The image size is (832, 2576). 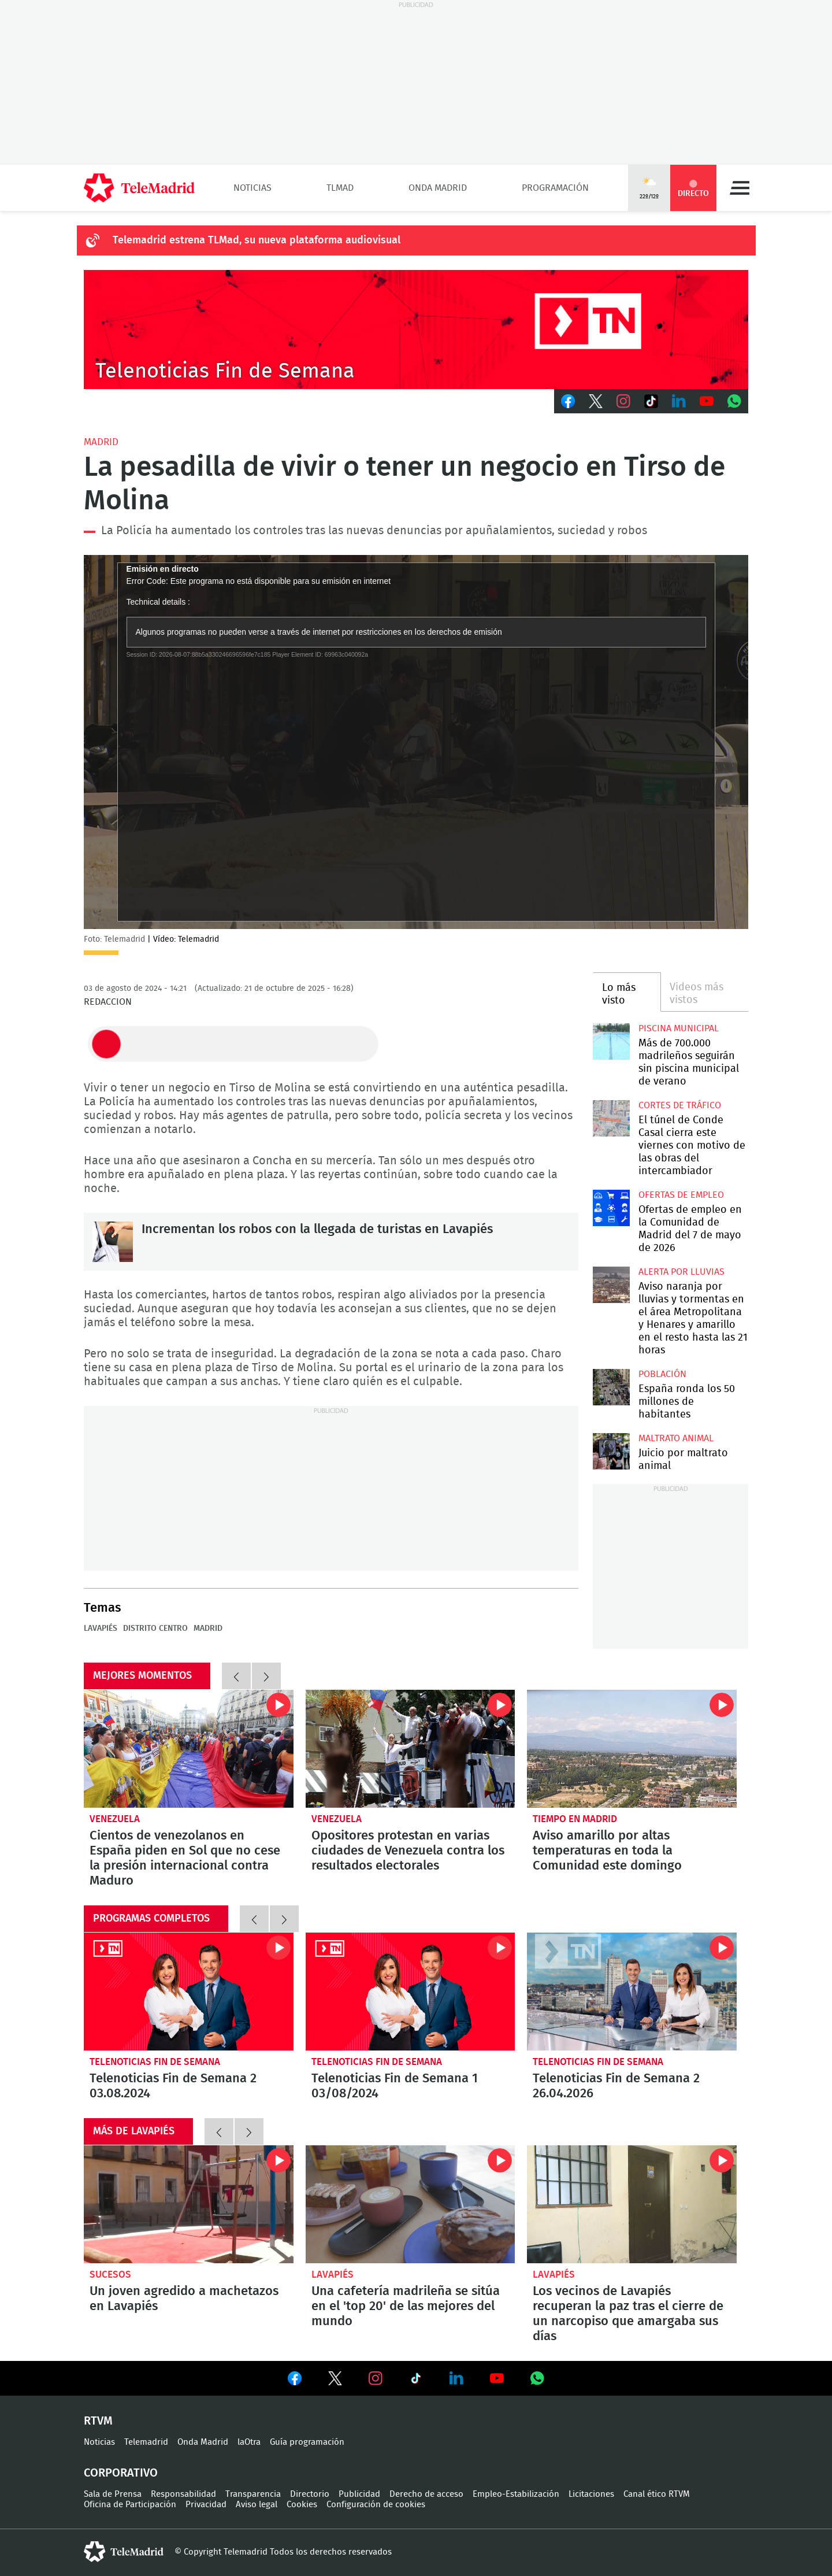 I want to click on Empleo-Estabilización, so click(x=516, y=2494).